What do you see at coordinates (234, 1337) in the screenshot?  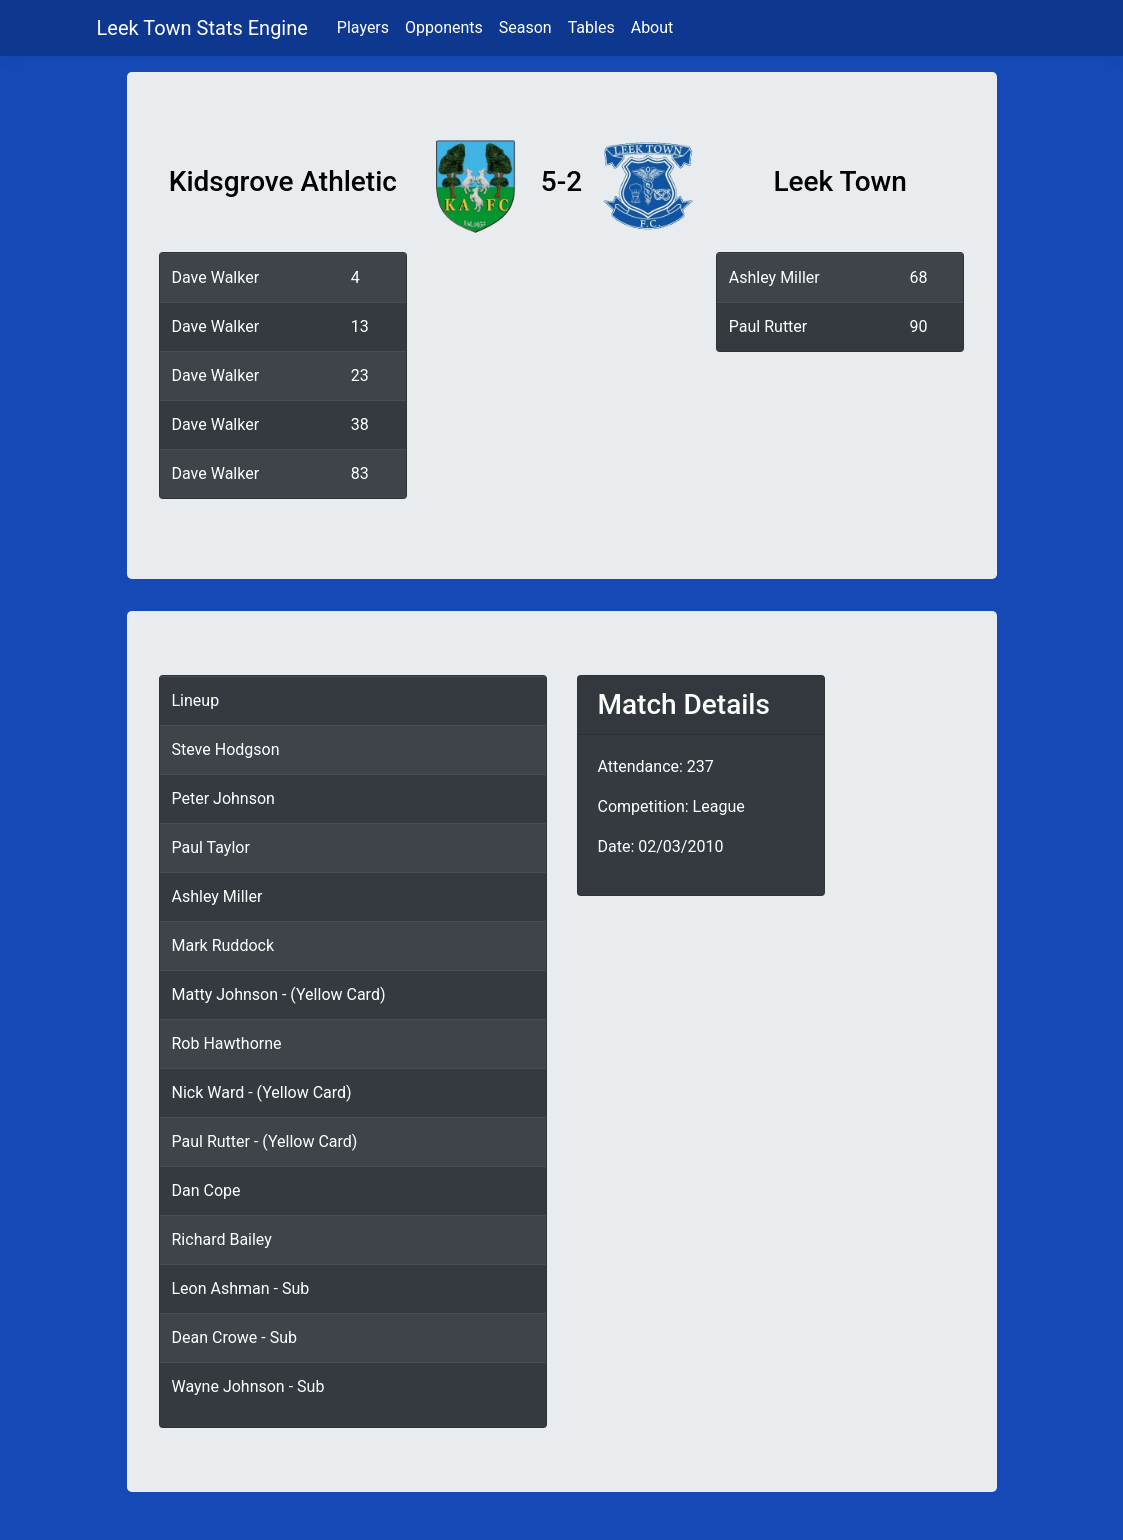 I see `Dean Crowe - Sub` at bounding box center [234, 1337].